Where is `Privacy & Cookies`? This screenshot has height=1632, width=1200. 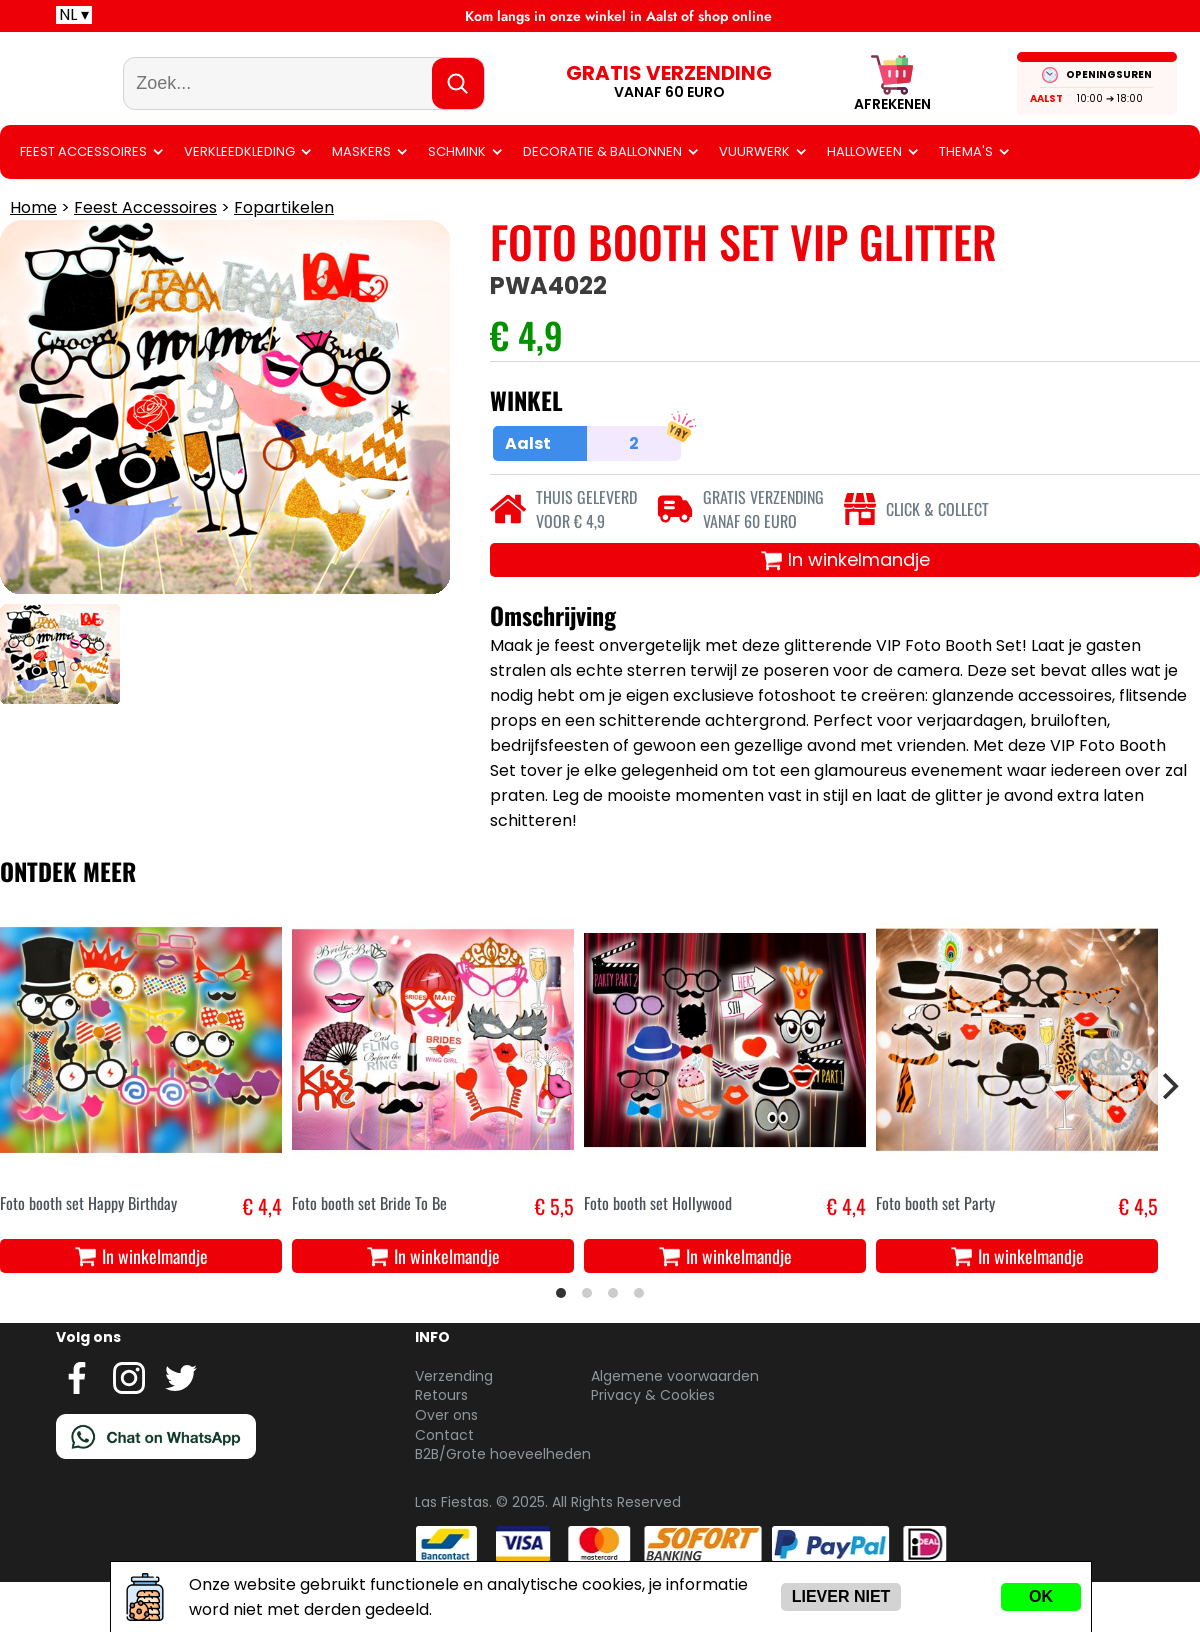
Privacy & Cookies is located at coordinates (653, 1445).